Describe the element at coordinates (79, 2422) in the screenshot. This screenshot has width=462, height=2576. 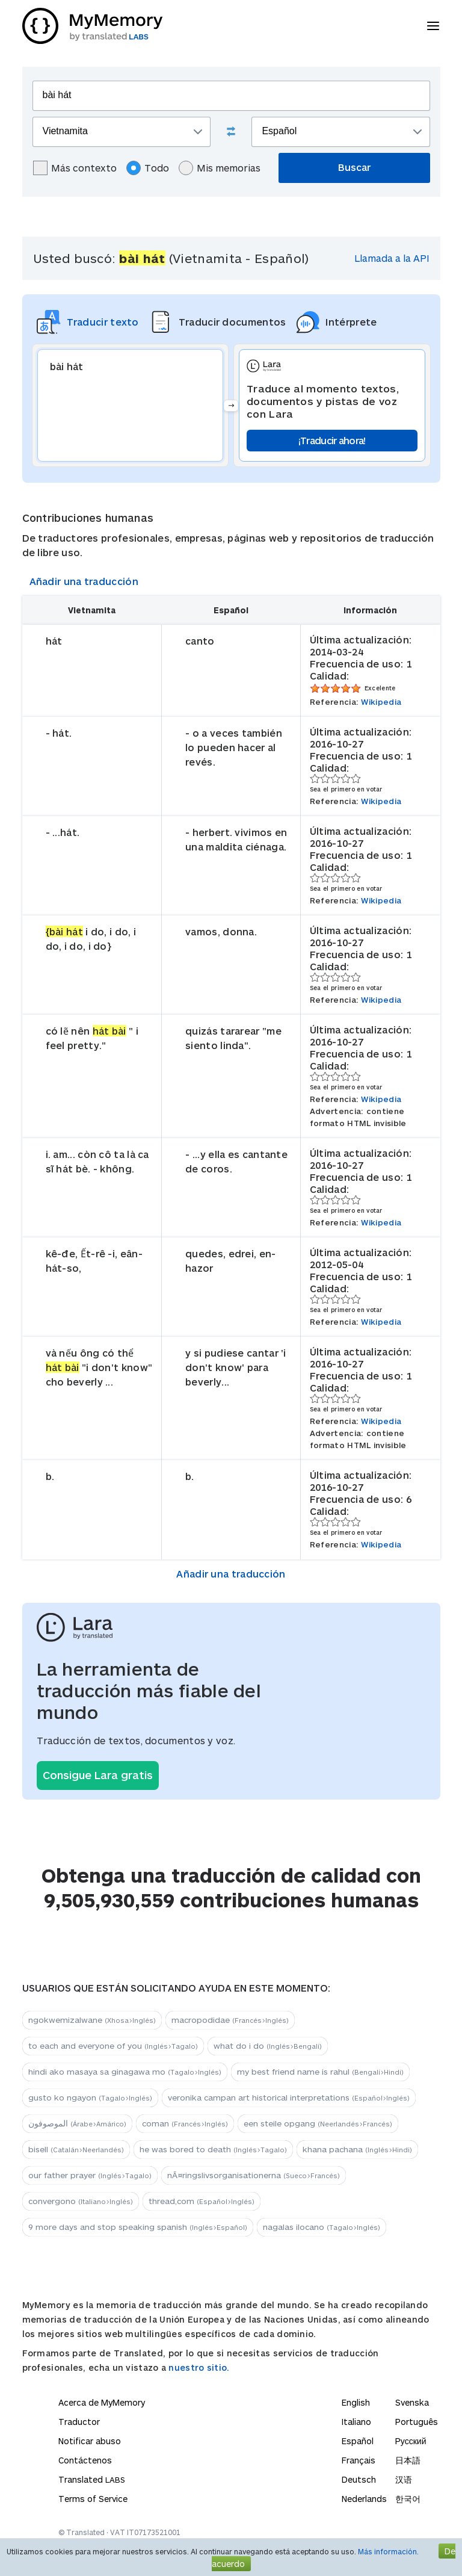
I see `Traductor` at that location.